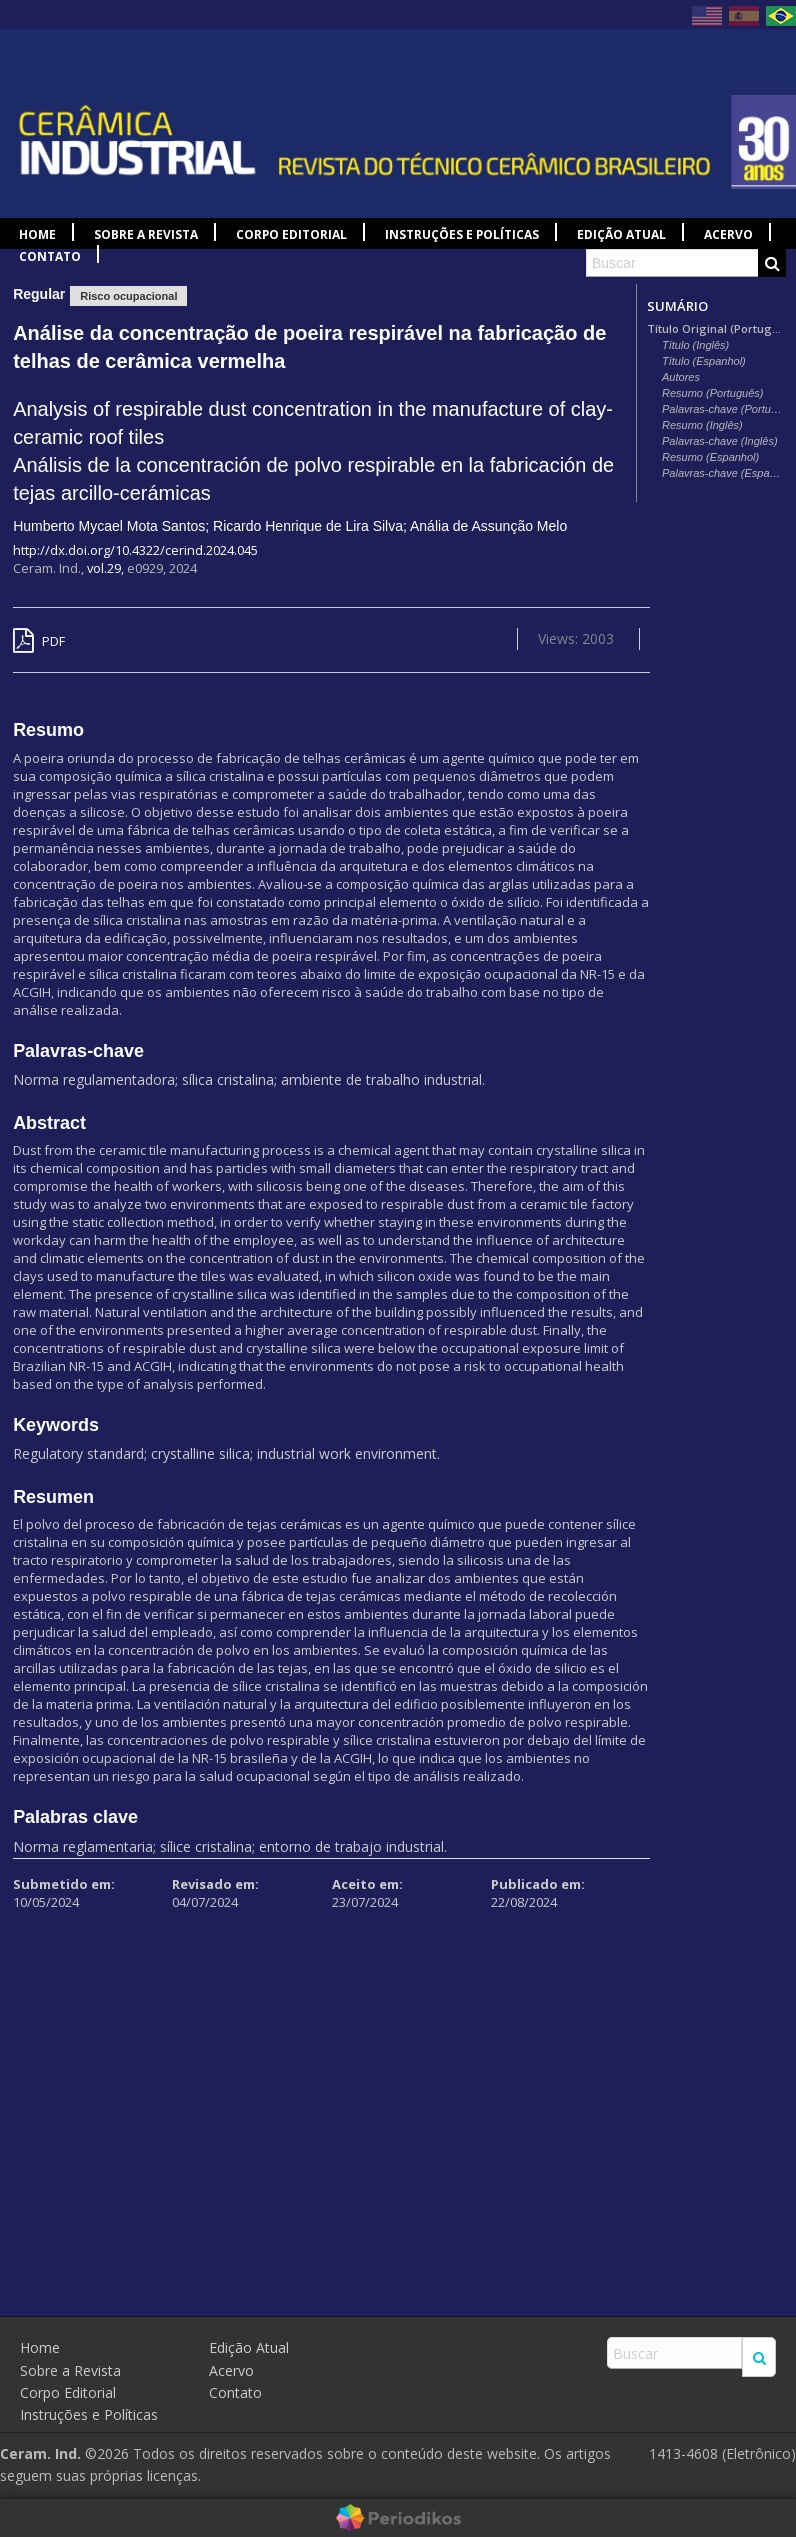 The width and height of the screenshot is (796, 2537). I want to click on vol.29,, so click(107, 568).